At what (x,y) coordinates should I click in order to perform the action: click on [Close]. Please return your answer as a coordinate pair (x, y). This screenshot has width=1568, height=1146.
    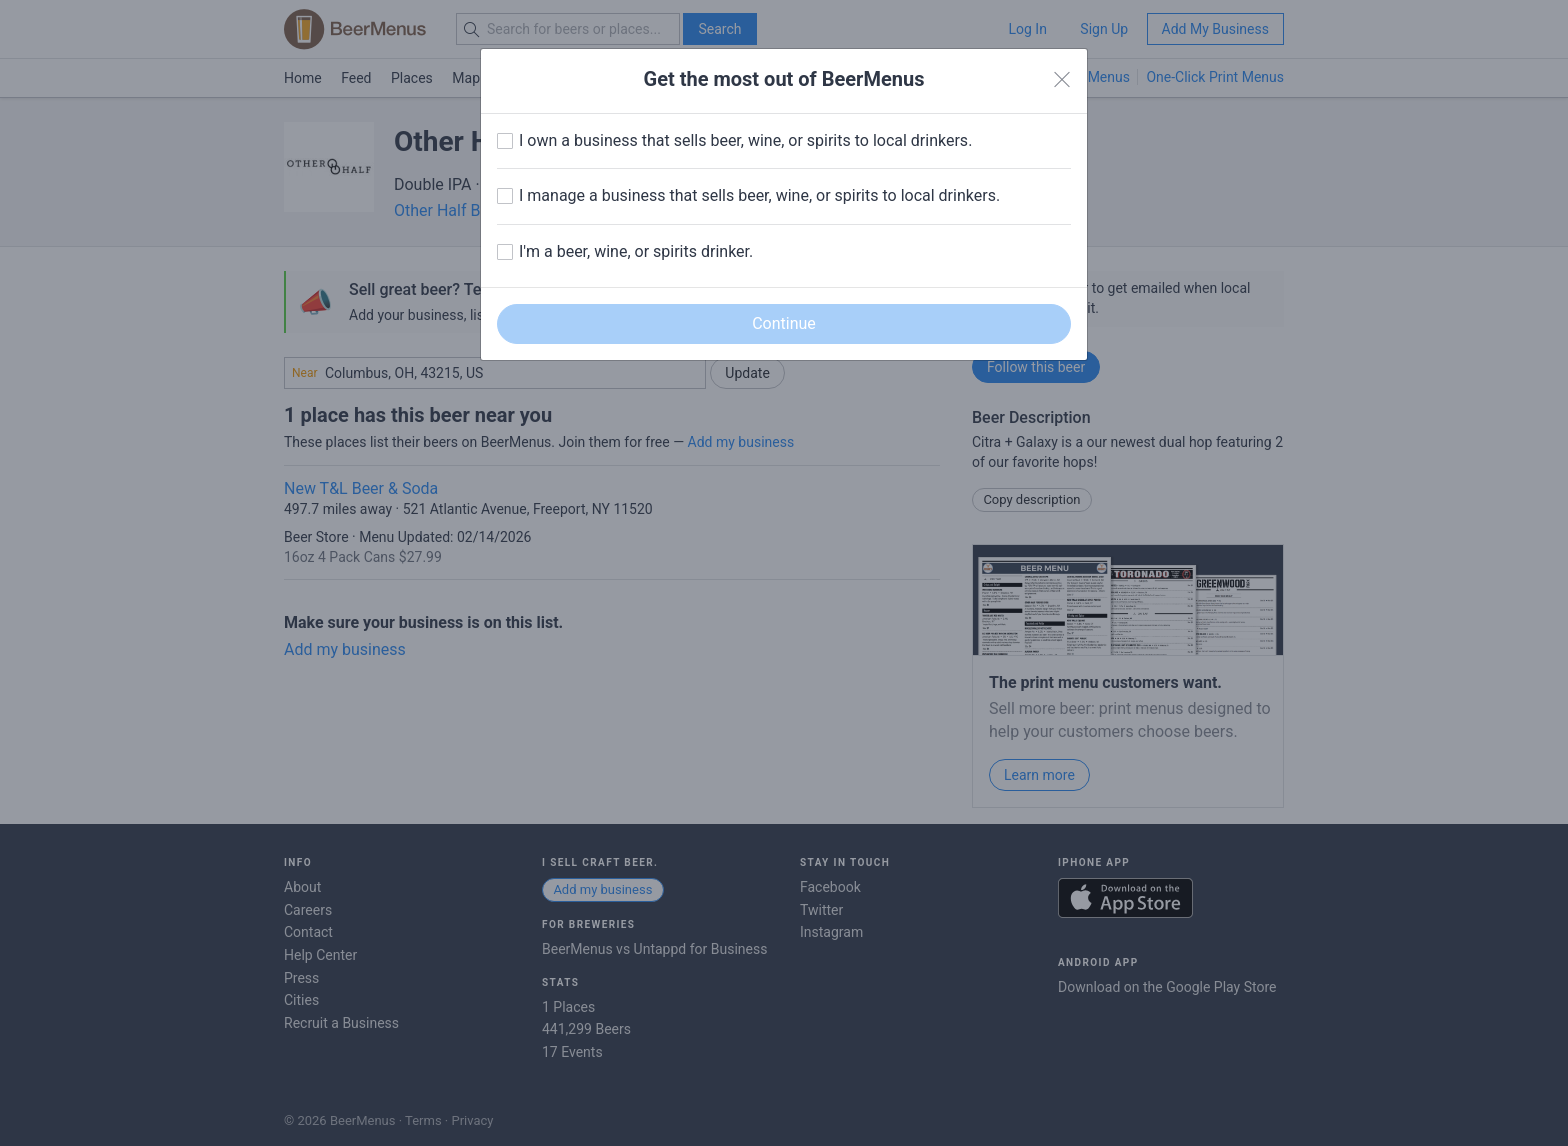
    Looking at the image, I should click on (1062, 80).